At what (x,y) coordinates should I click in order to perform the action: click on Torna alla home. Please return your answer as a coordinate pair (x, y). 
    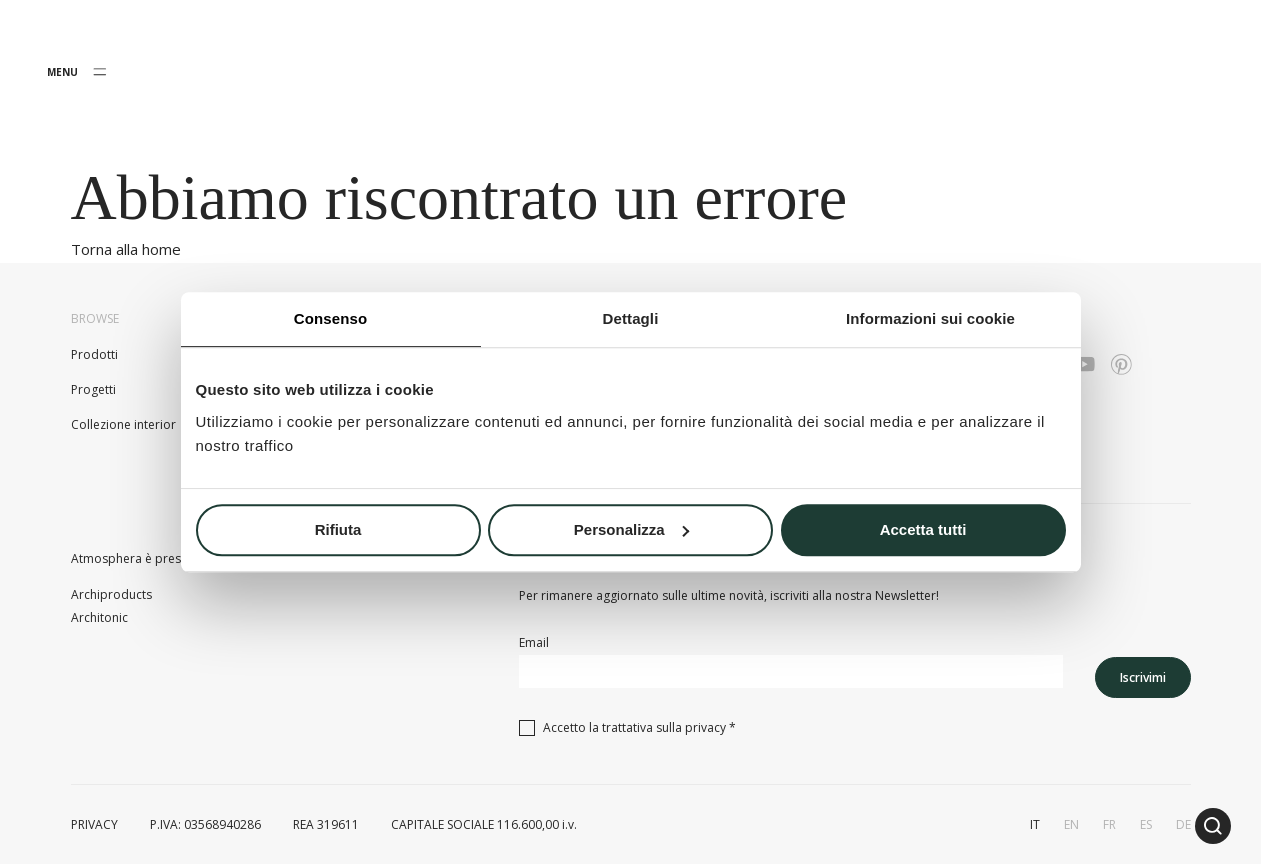
    Looking at the image, I should click on (126, 249).